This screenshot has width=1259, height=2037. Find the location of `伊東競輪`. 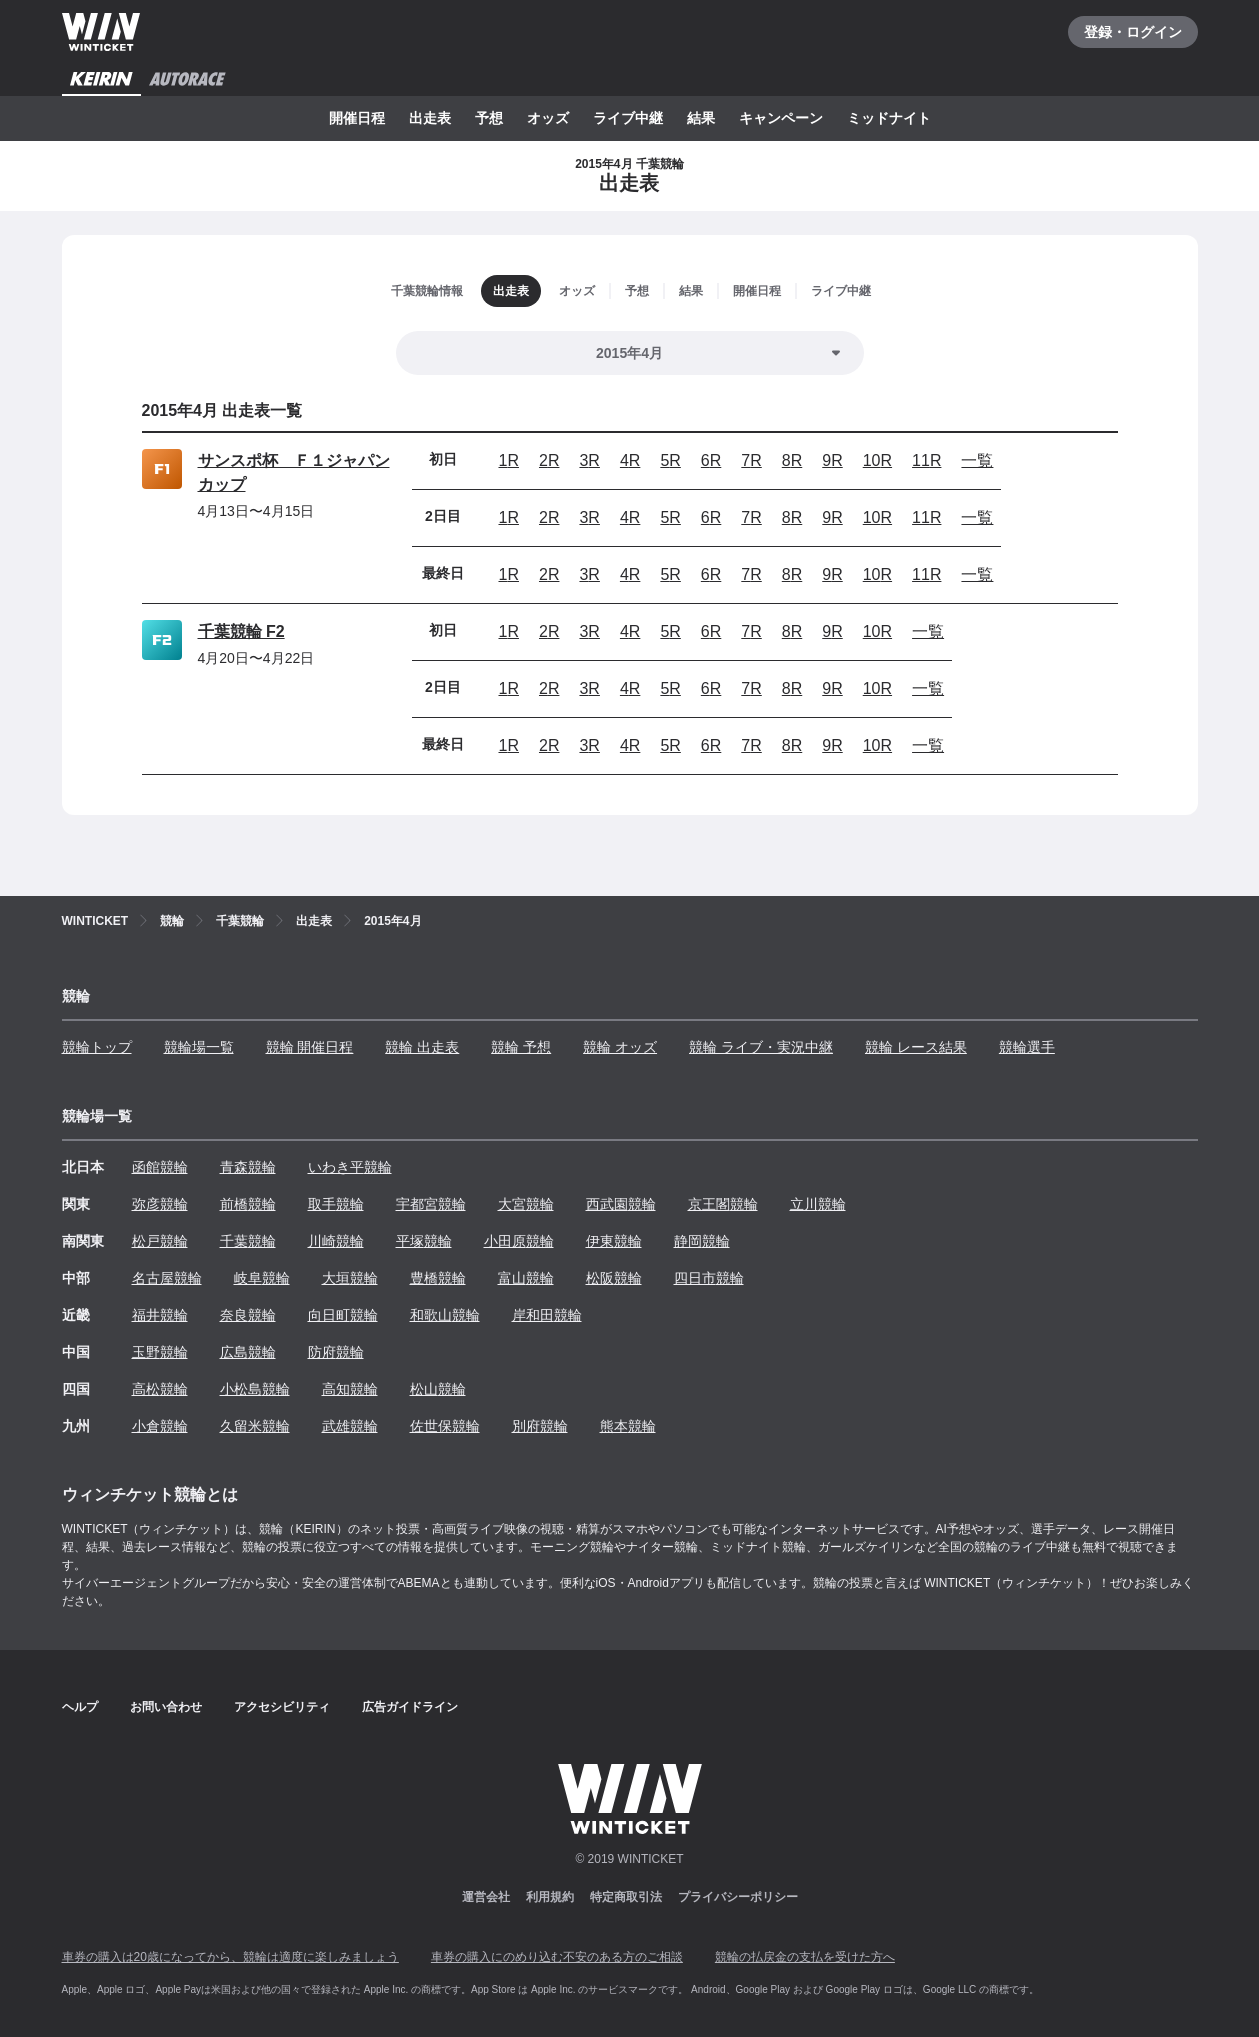

伊東競輪 is located at coordinates (614, 1241).